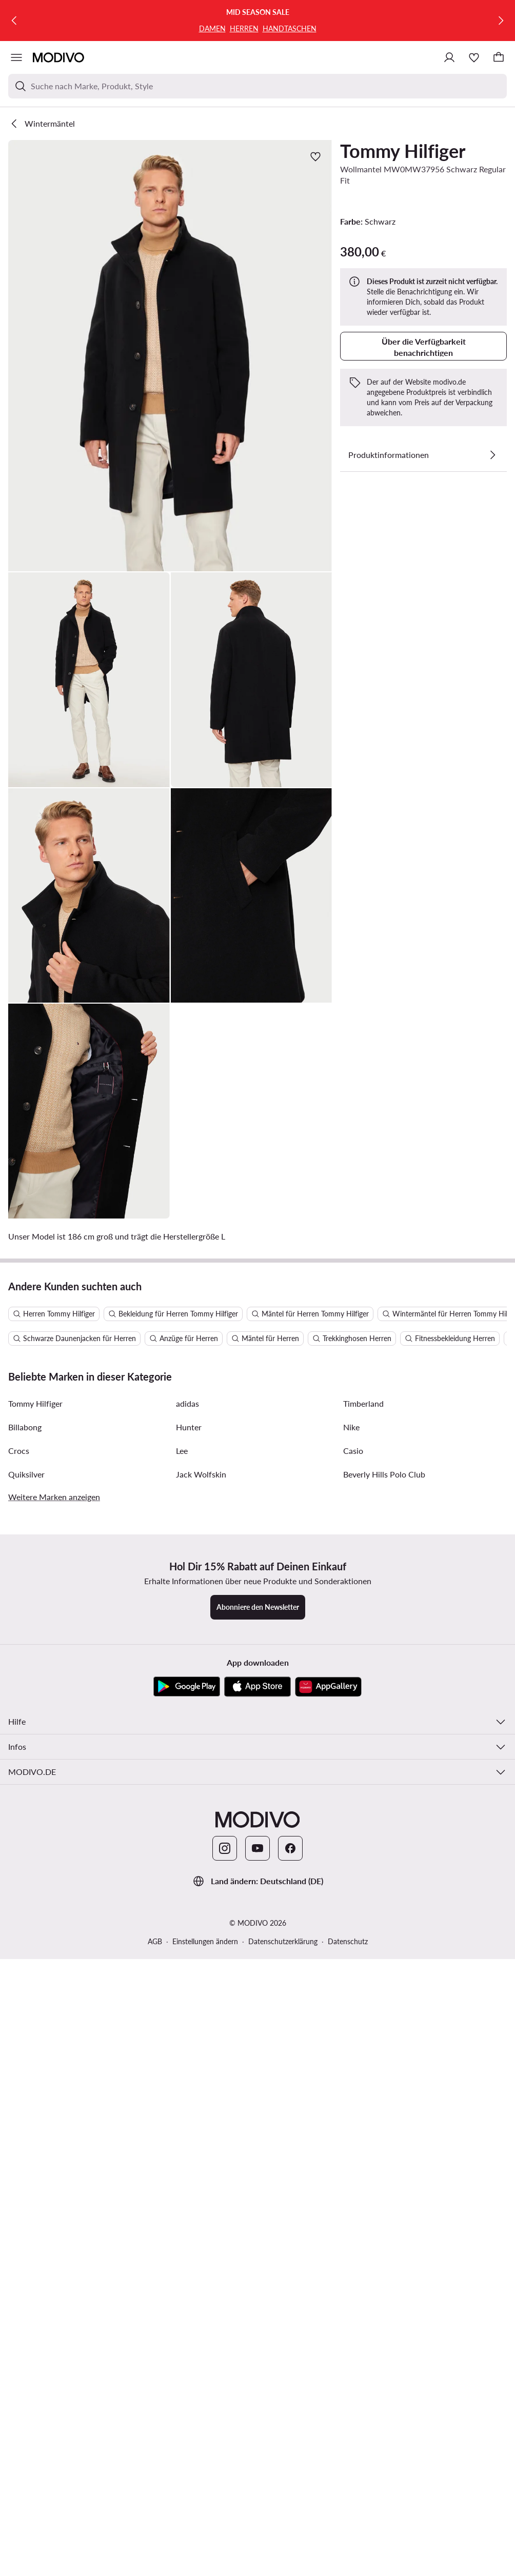 The image size is (515, 2576). I want to click on [Einloggen], so click(449, 57).